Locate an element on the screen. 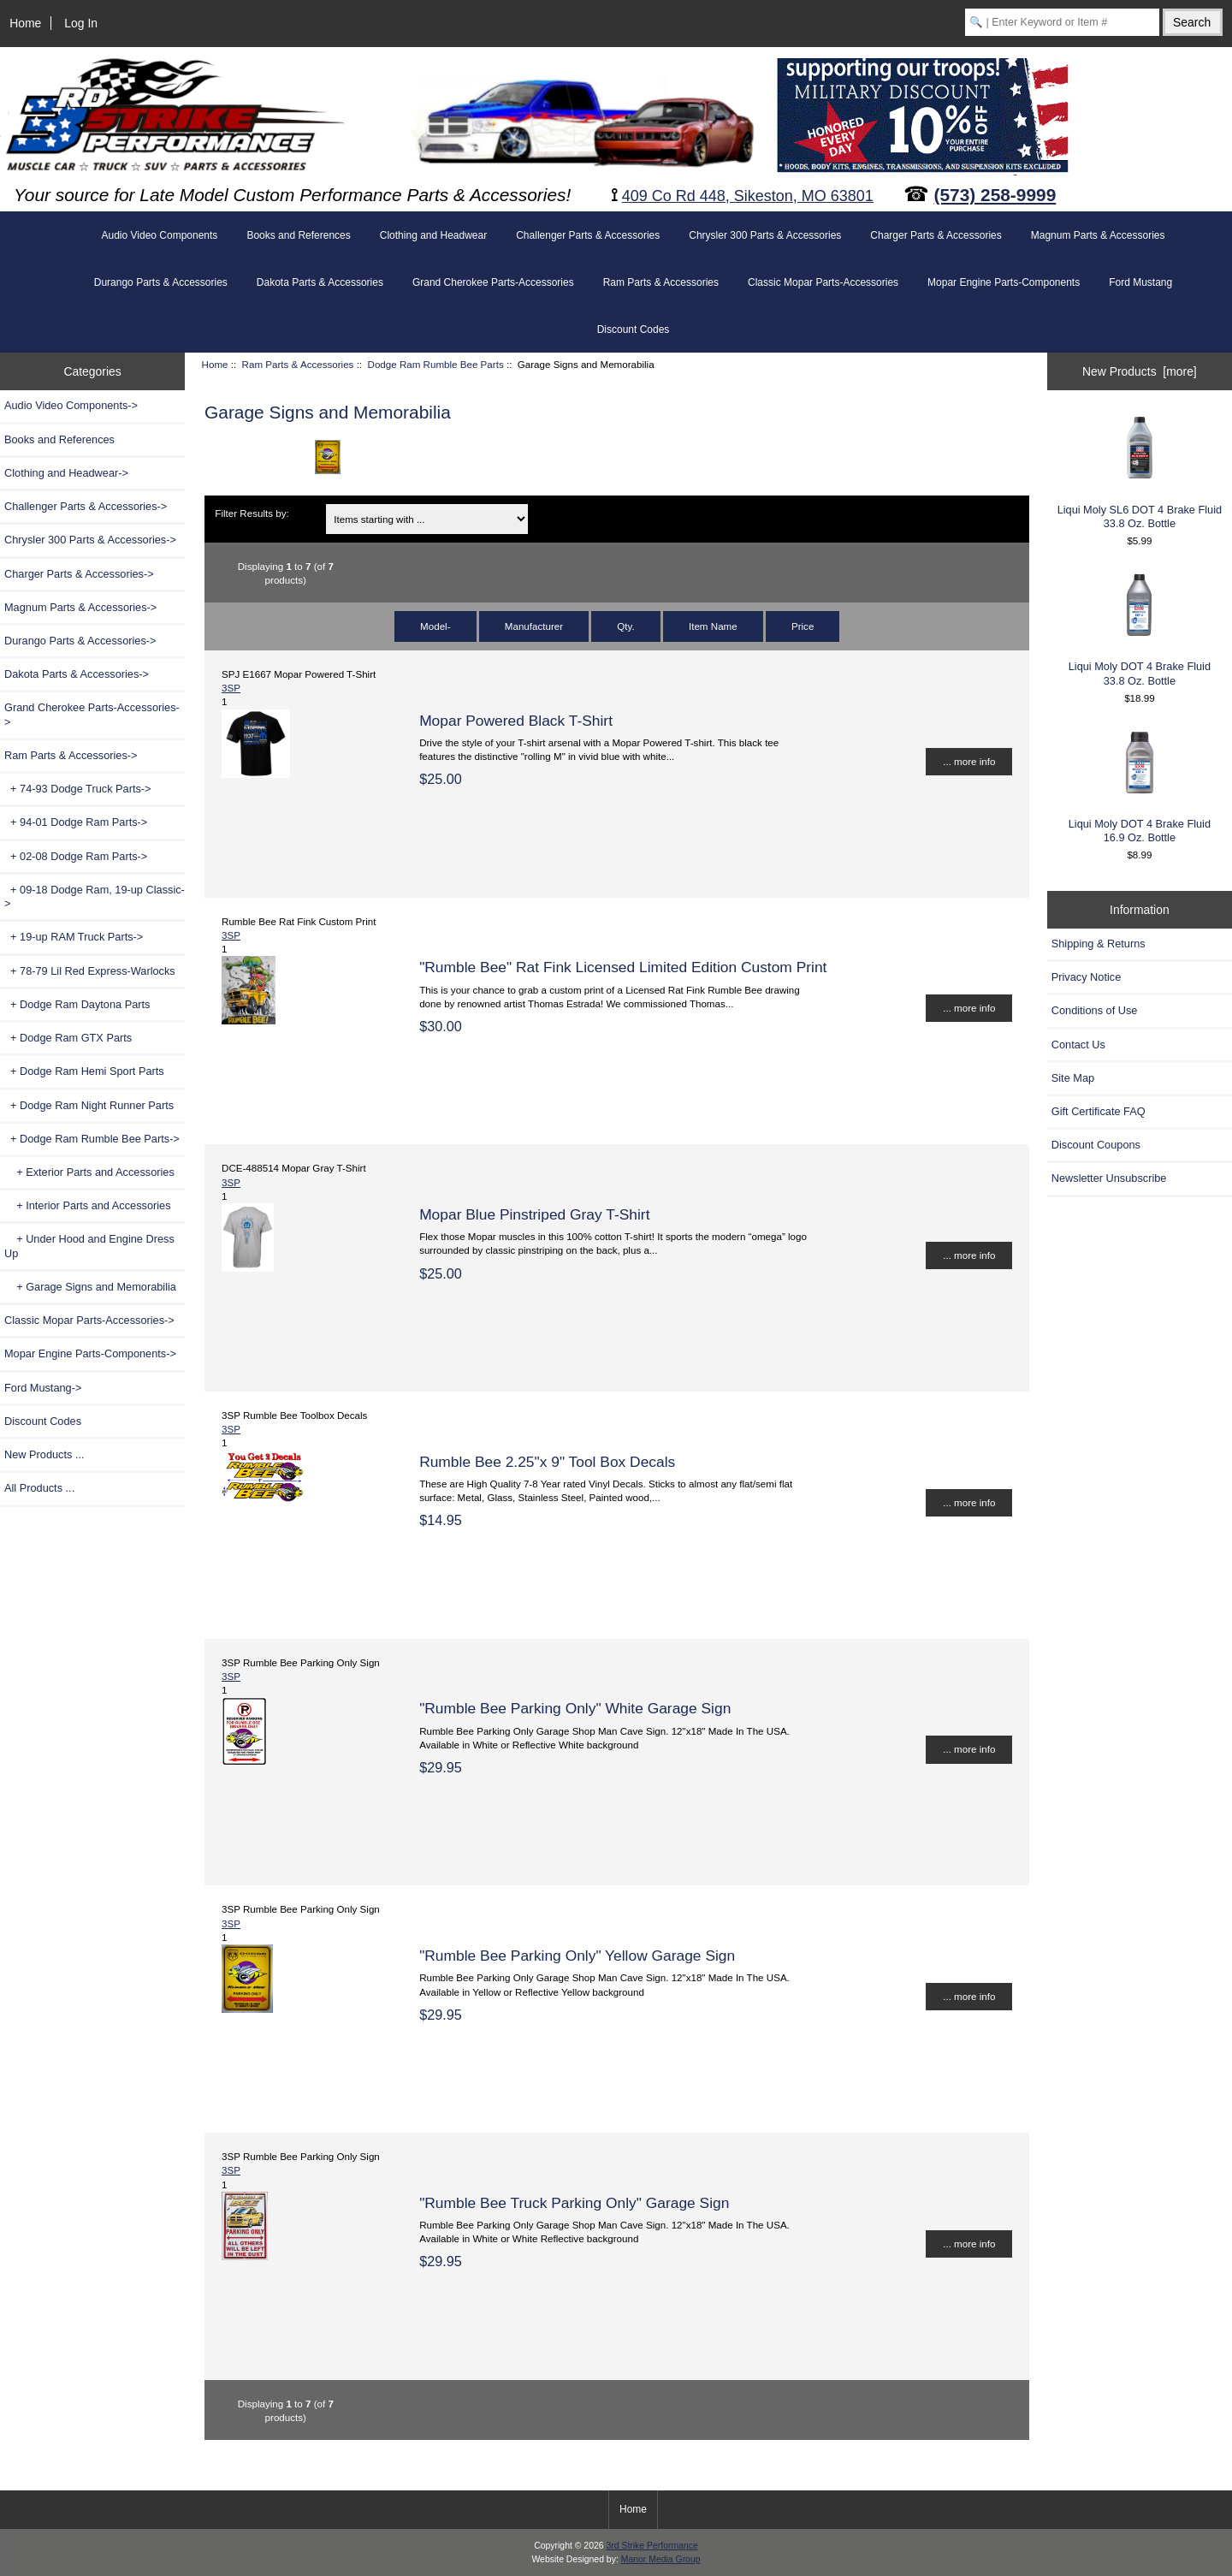  Ford Mustang is located at coordinates (1140, 282).